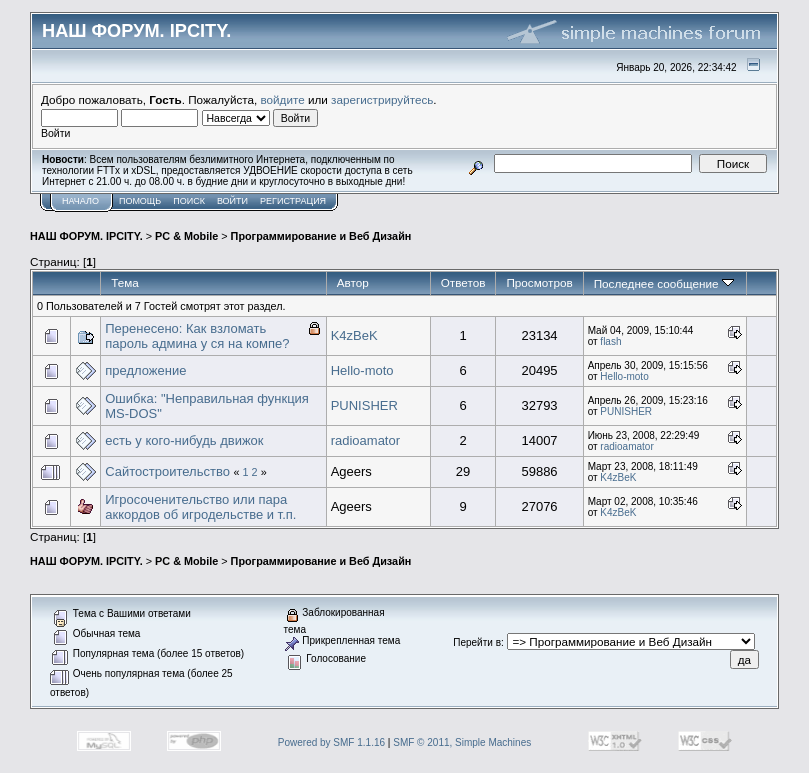 This screenshot has height=773, width=809. I want to click on Hello-moto, so click(362, 370).